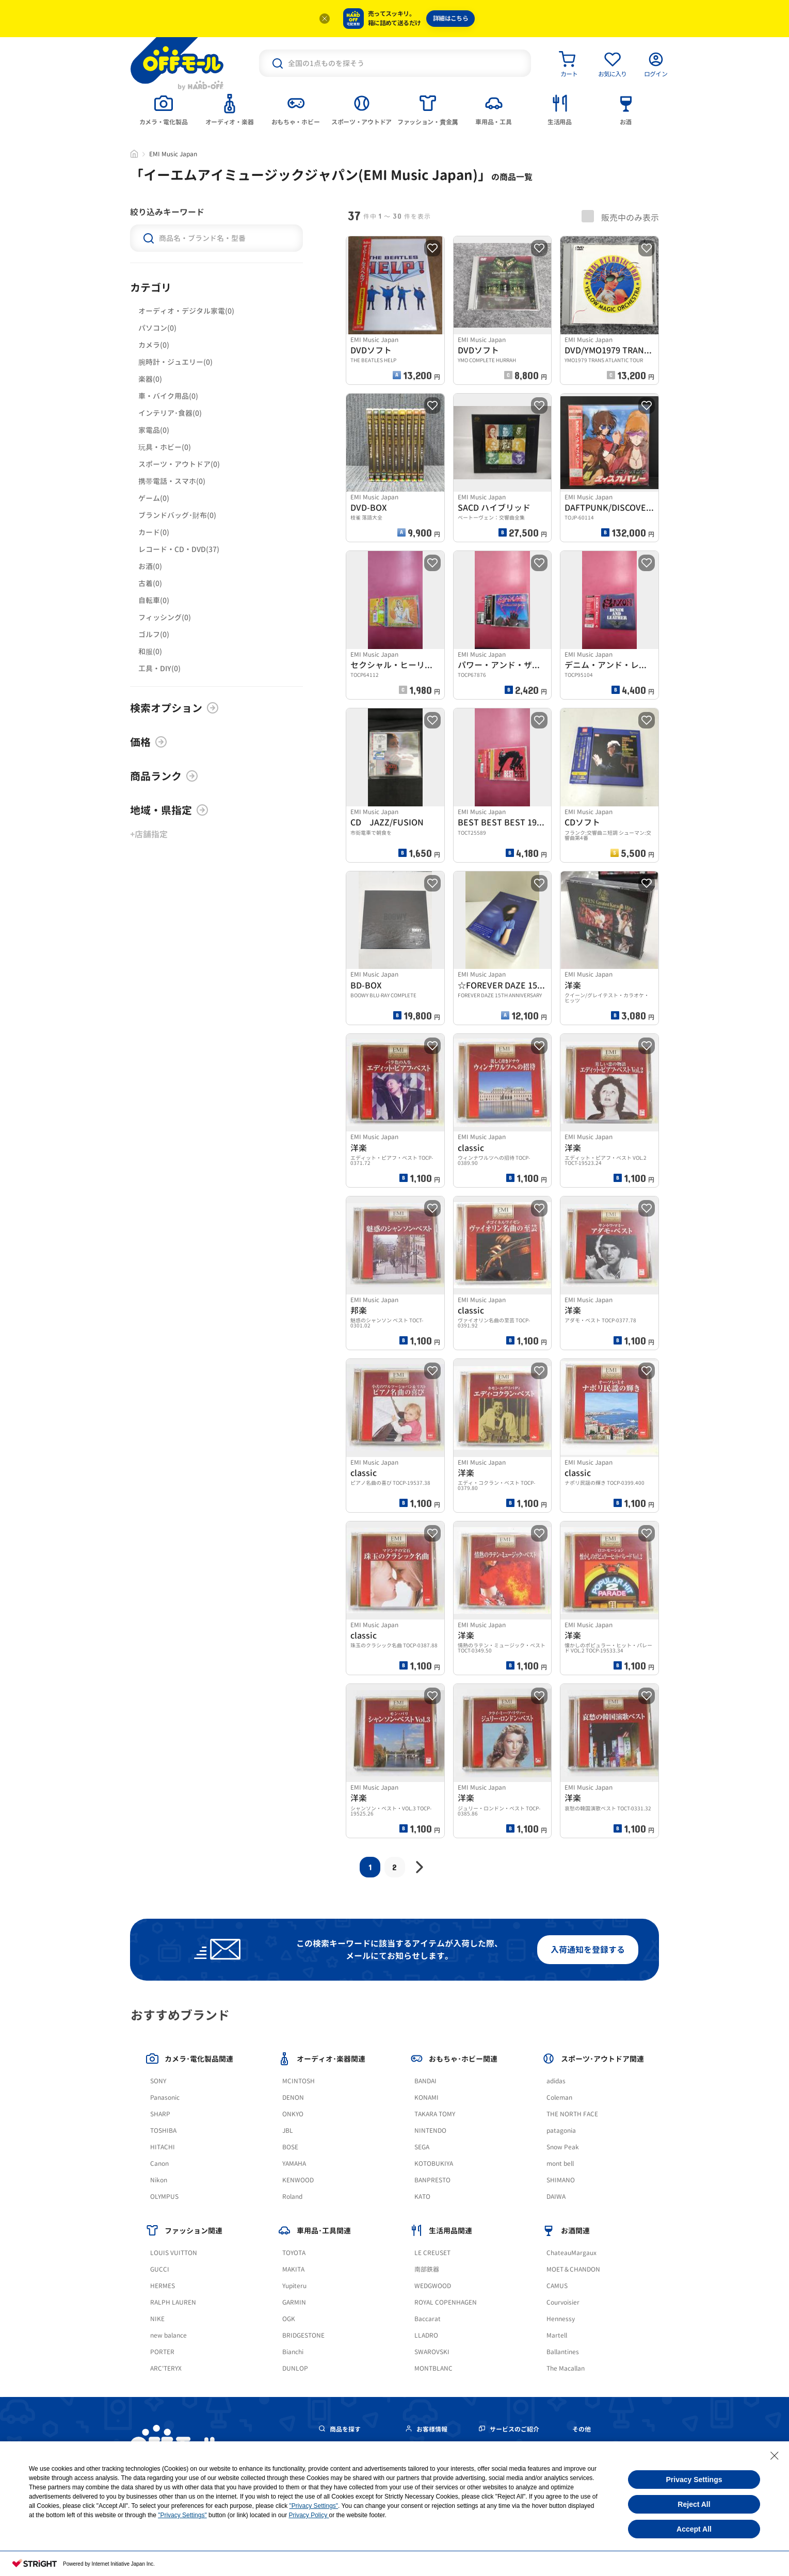 Image resolution: width=789 pixels, height=2576 pixels. Describe the element at coordinates (186, 311) in the screenshot. I see `オーディオ・デジタル家電(0)` at that location.